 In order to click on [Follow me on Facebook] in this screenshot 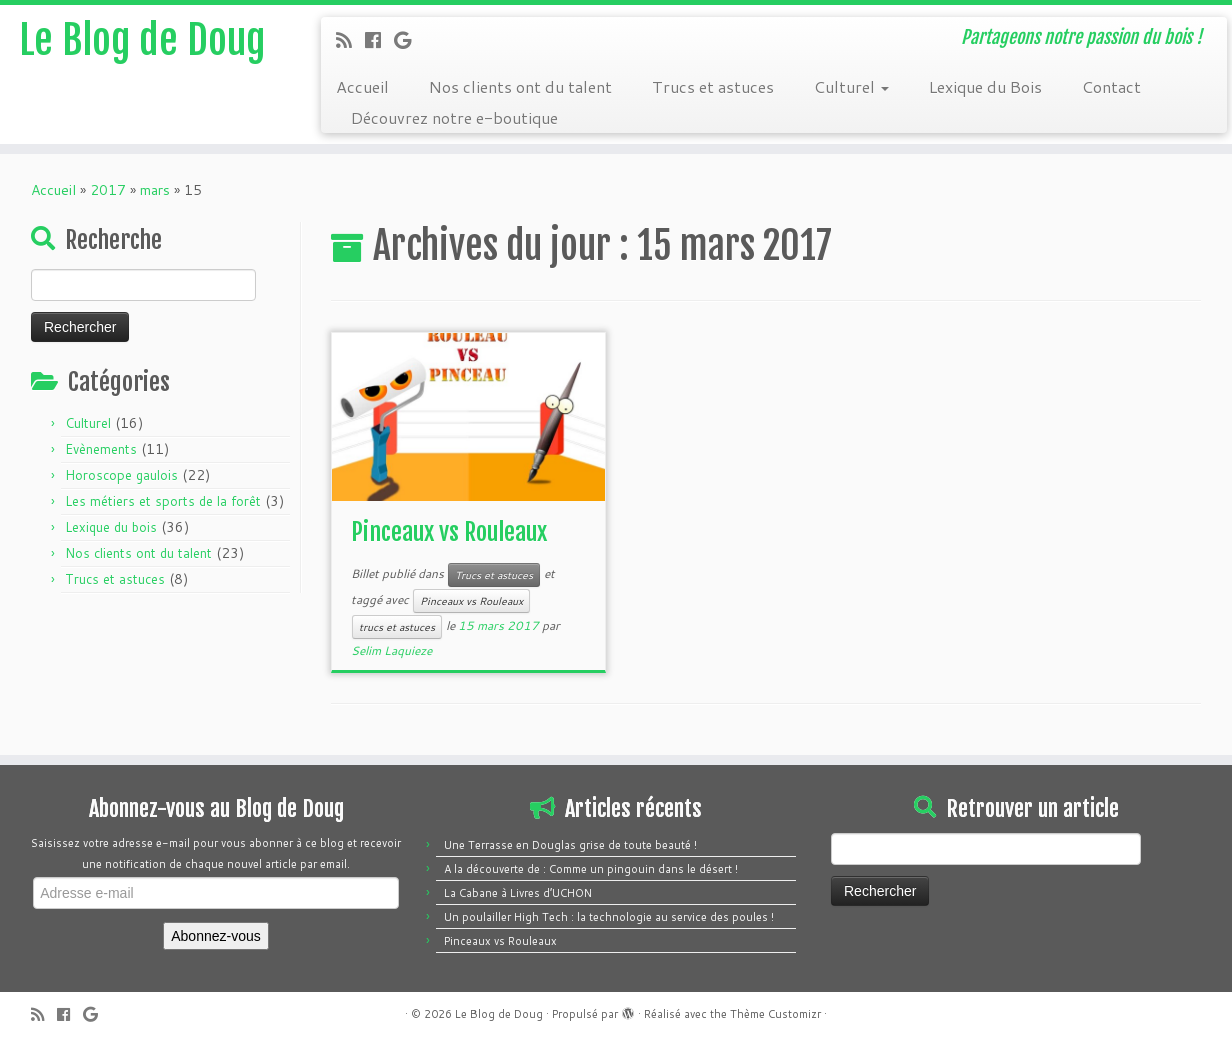, I will do `click(379, 40)`.